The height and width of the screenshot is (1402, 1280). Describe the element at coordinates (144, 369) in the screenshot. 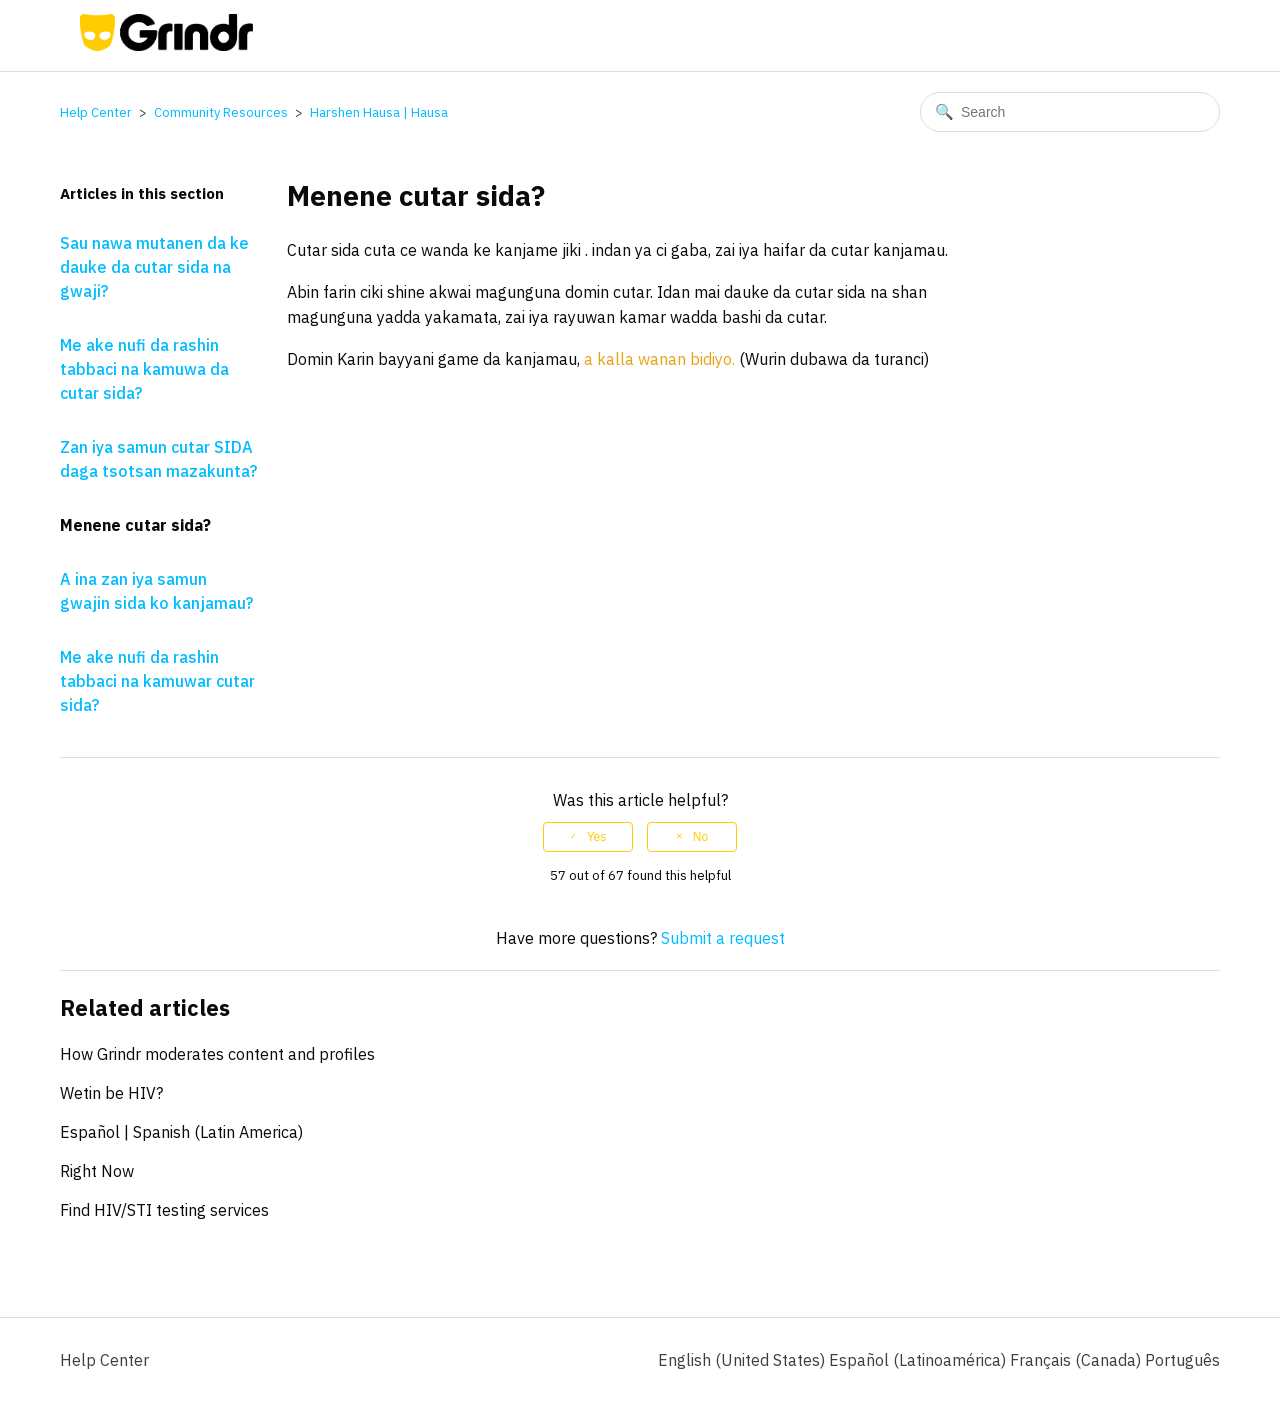

I see `Me ake nufi da rashin tabbaci na kamuwa da cutar sida?` at that location.